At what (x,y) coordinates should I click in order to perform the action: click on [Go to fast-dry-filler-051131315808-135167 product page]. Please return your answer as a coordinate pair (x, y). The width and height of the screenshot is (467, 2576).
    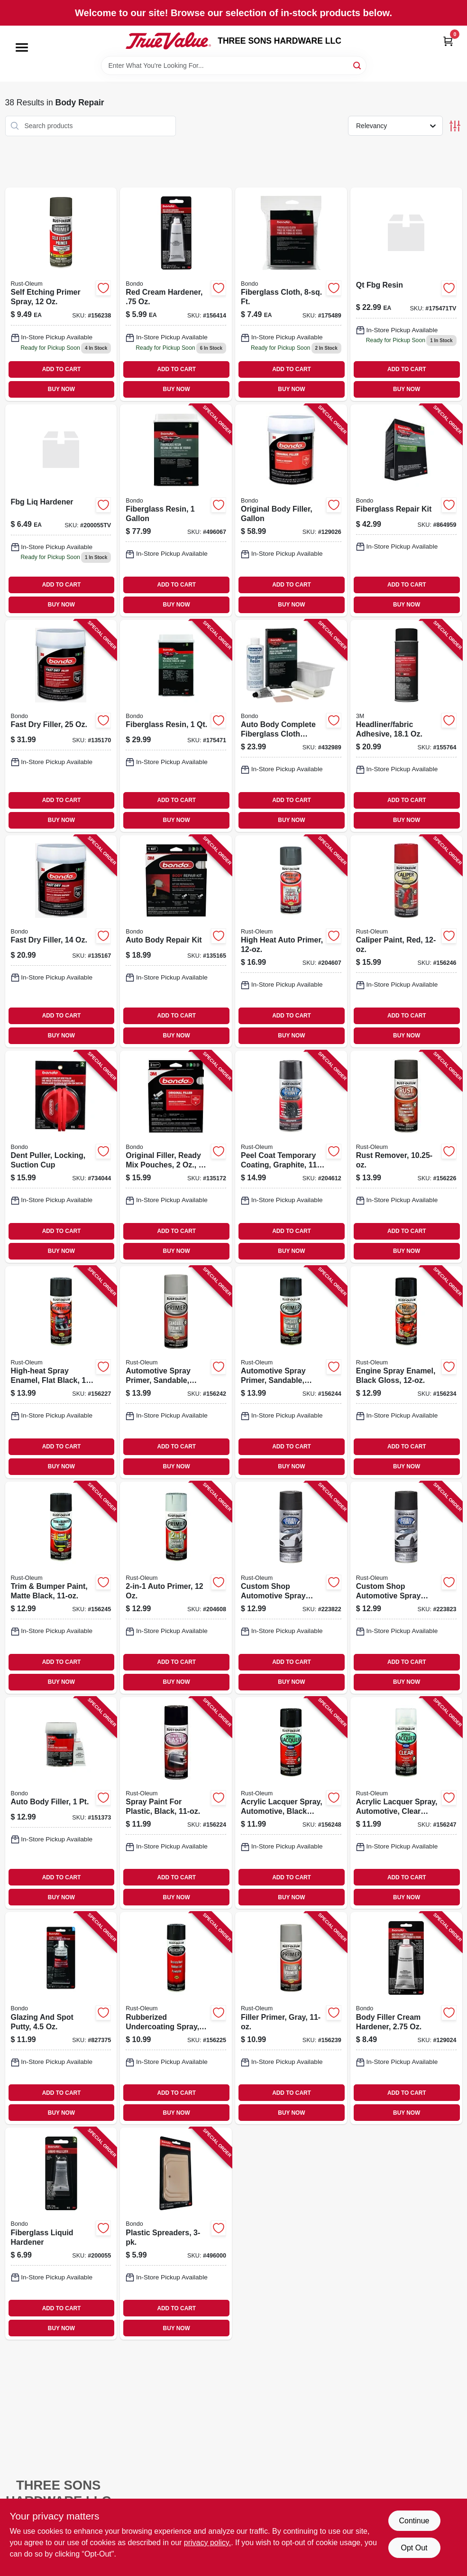
    Looking at the image, I should click on (61, 941).